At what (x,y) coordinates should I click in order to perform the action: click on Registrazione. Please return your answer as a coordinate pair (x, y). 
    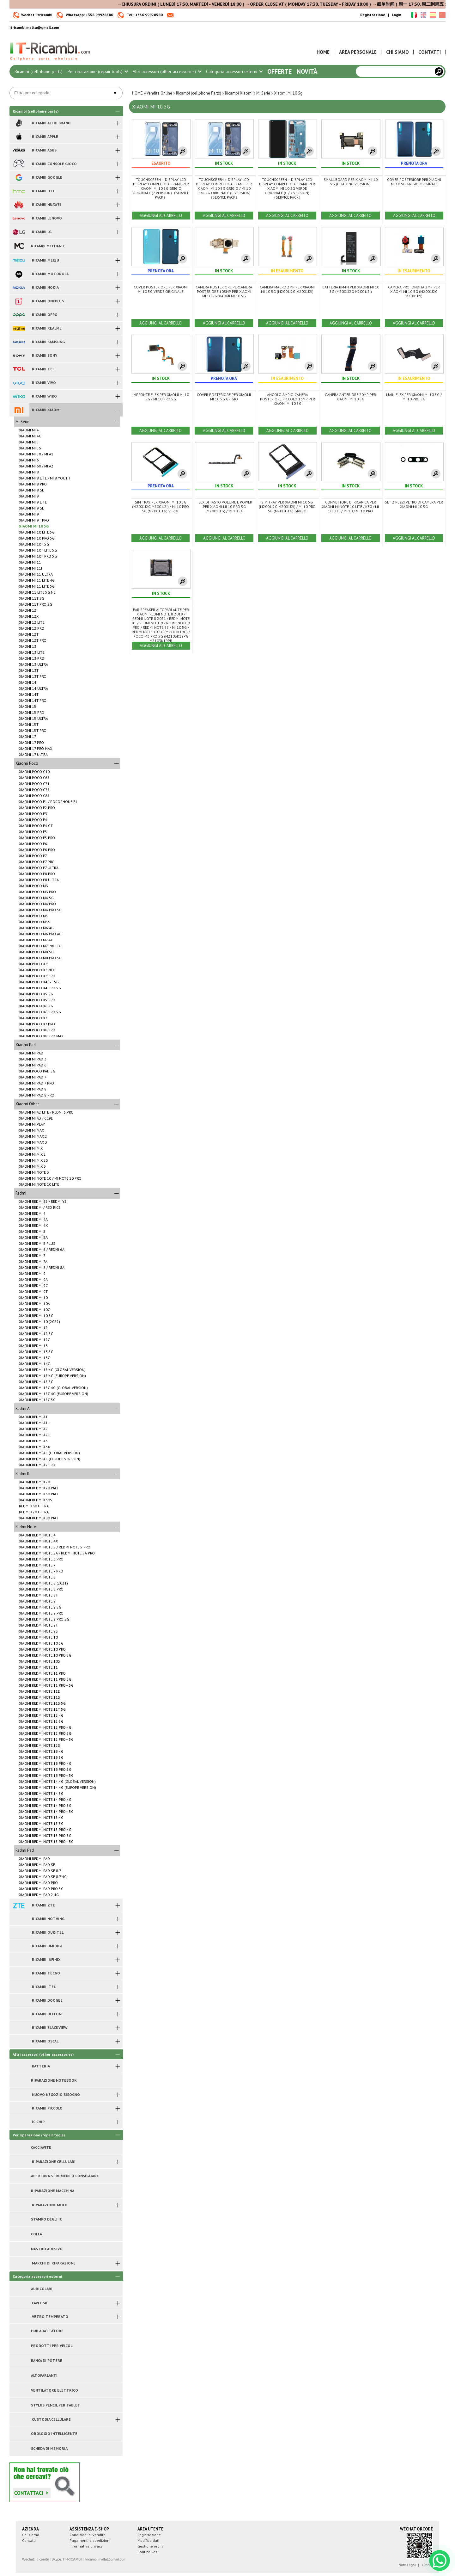
    Looking at the image, I should click on (372, 14).